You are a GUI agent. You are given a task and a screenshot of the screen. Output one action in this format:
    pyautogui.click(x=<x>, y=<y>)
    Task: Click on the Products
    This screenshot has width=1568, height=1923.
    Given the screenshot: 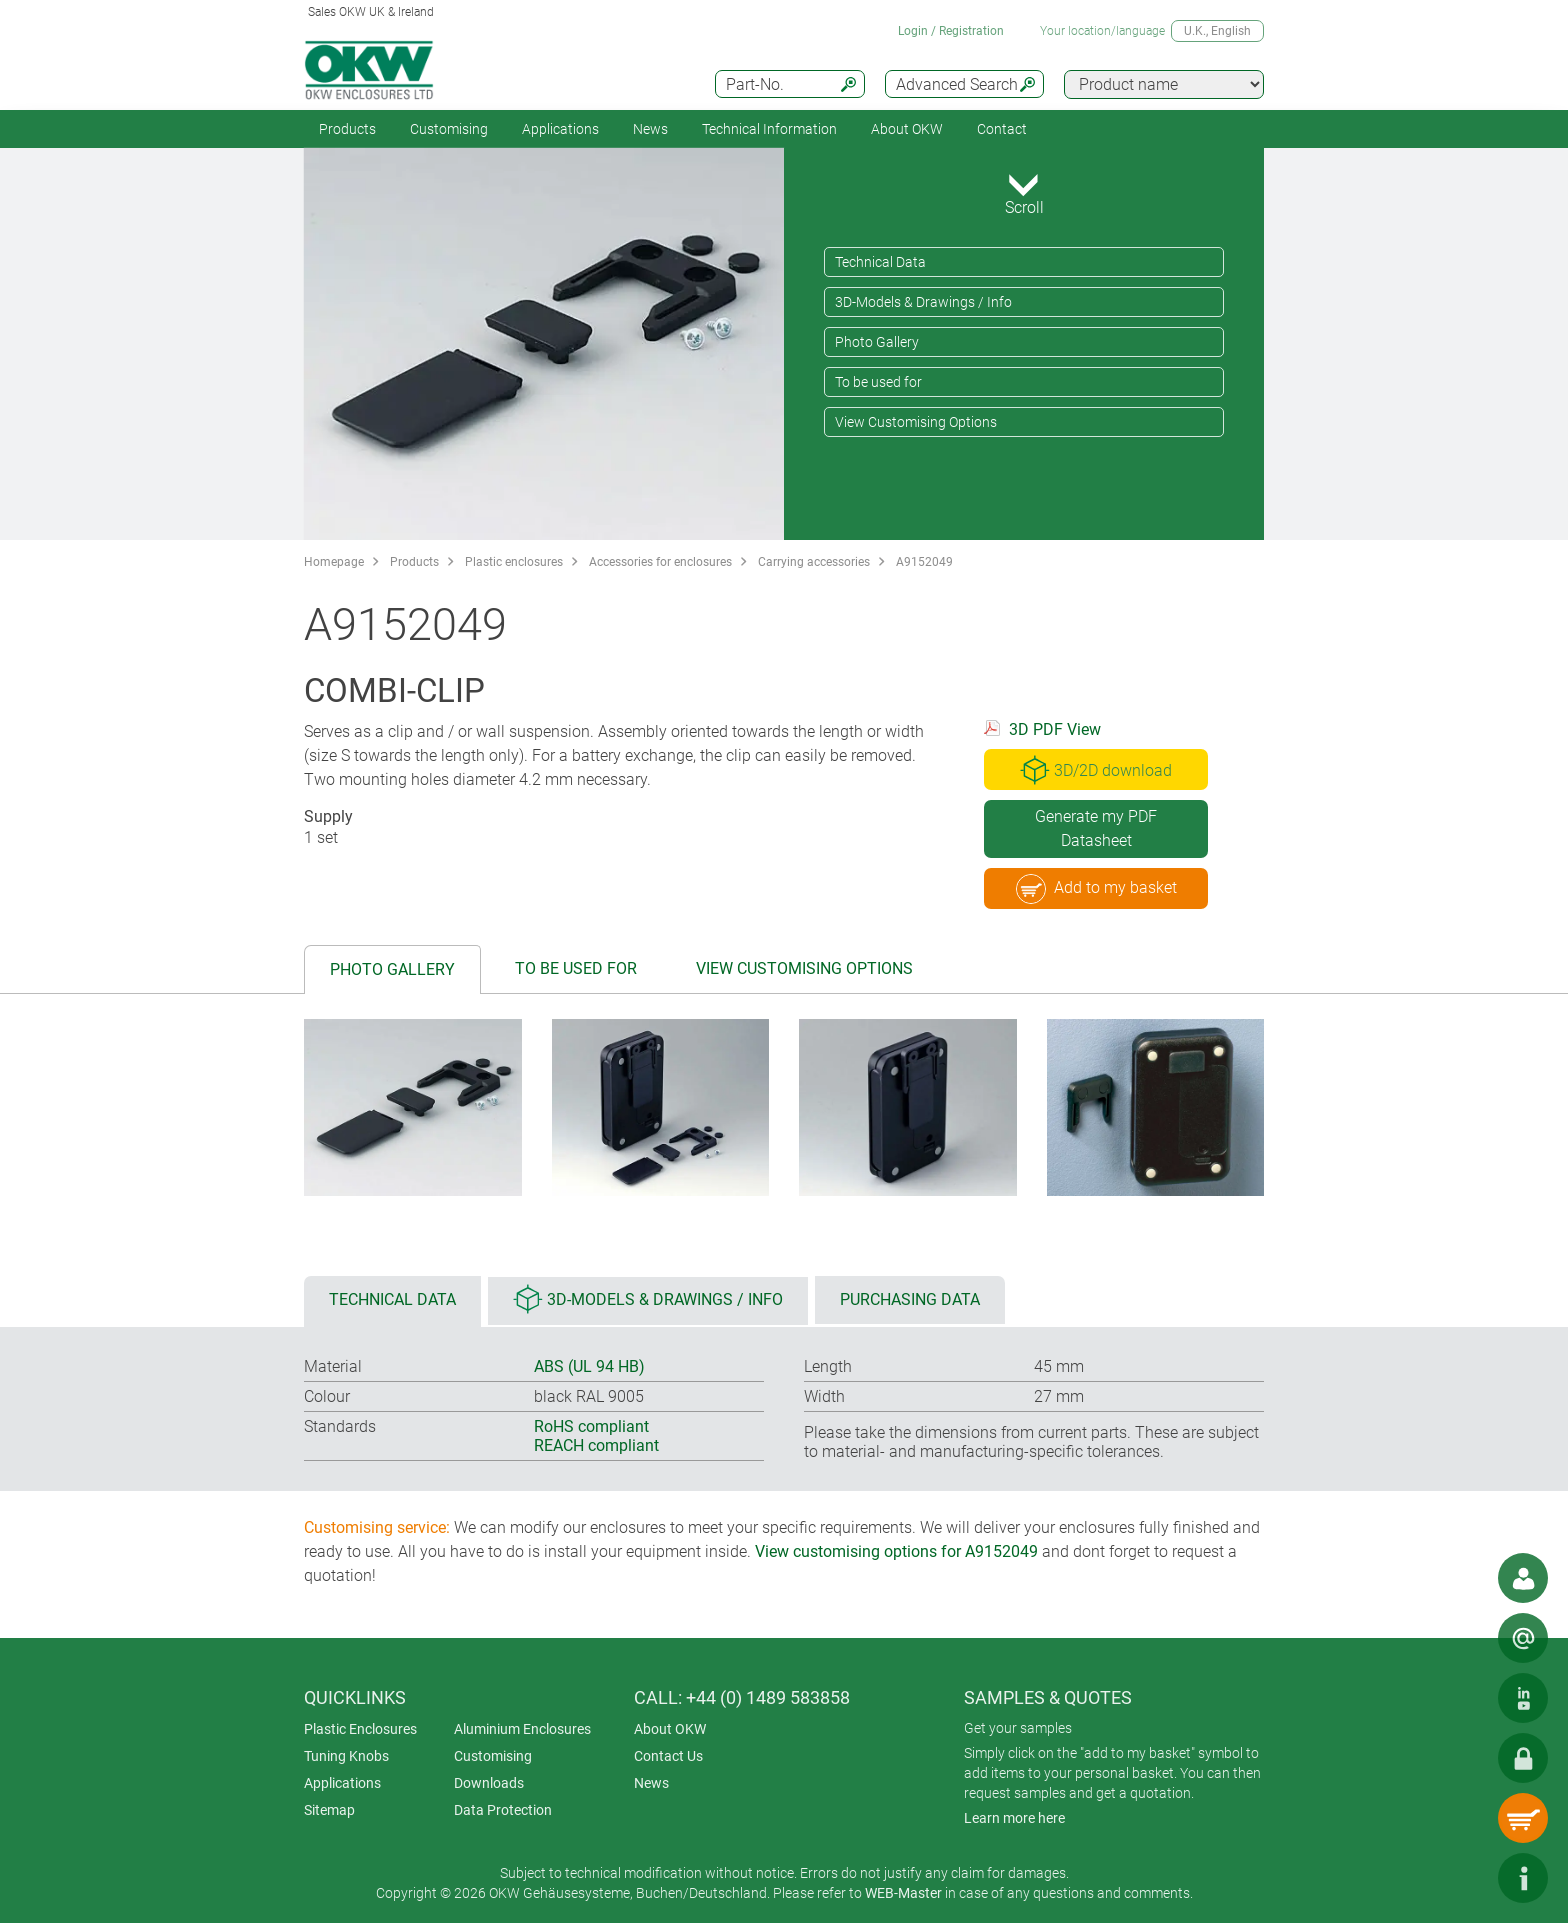 What is the action you would take?
    pyautogui.click(x=347, y=129)
    